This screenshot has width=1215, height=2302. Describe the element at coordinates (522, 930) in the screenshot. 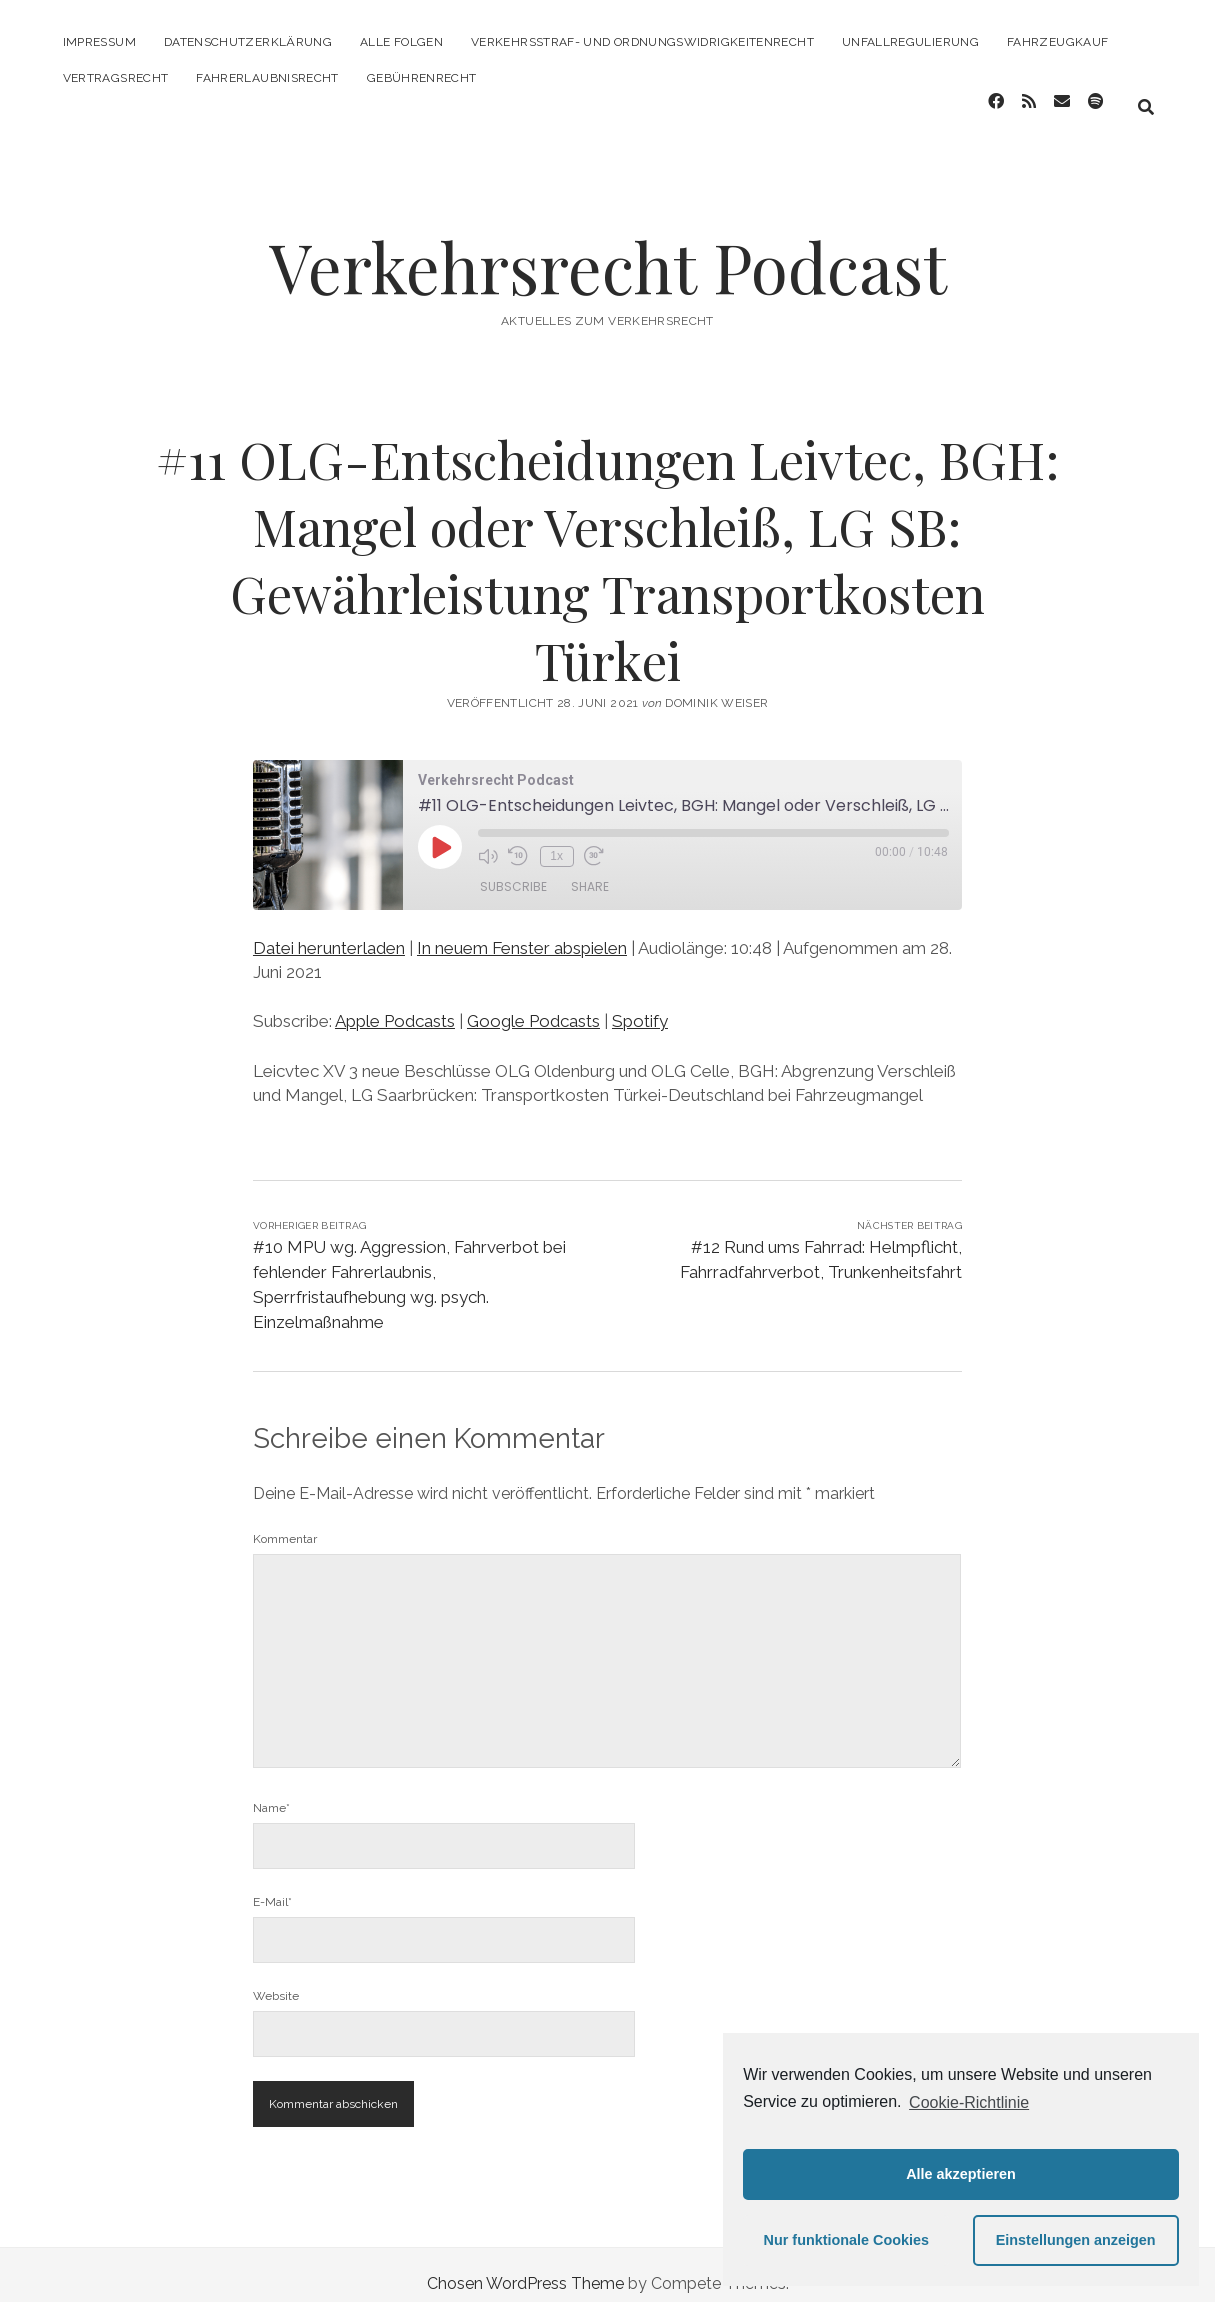

I see `In neuem Fenster abspielen` at that location.